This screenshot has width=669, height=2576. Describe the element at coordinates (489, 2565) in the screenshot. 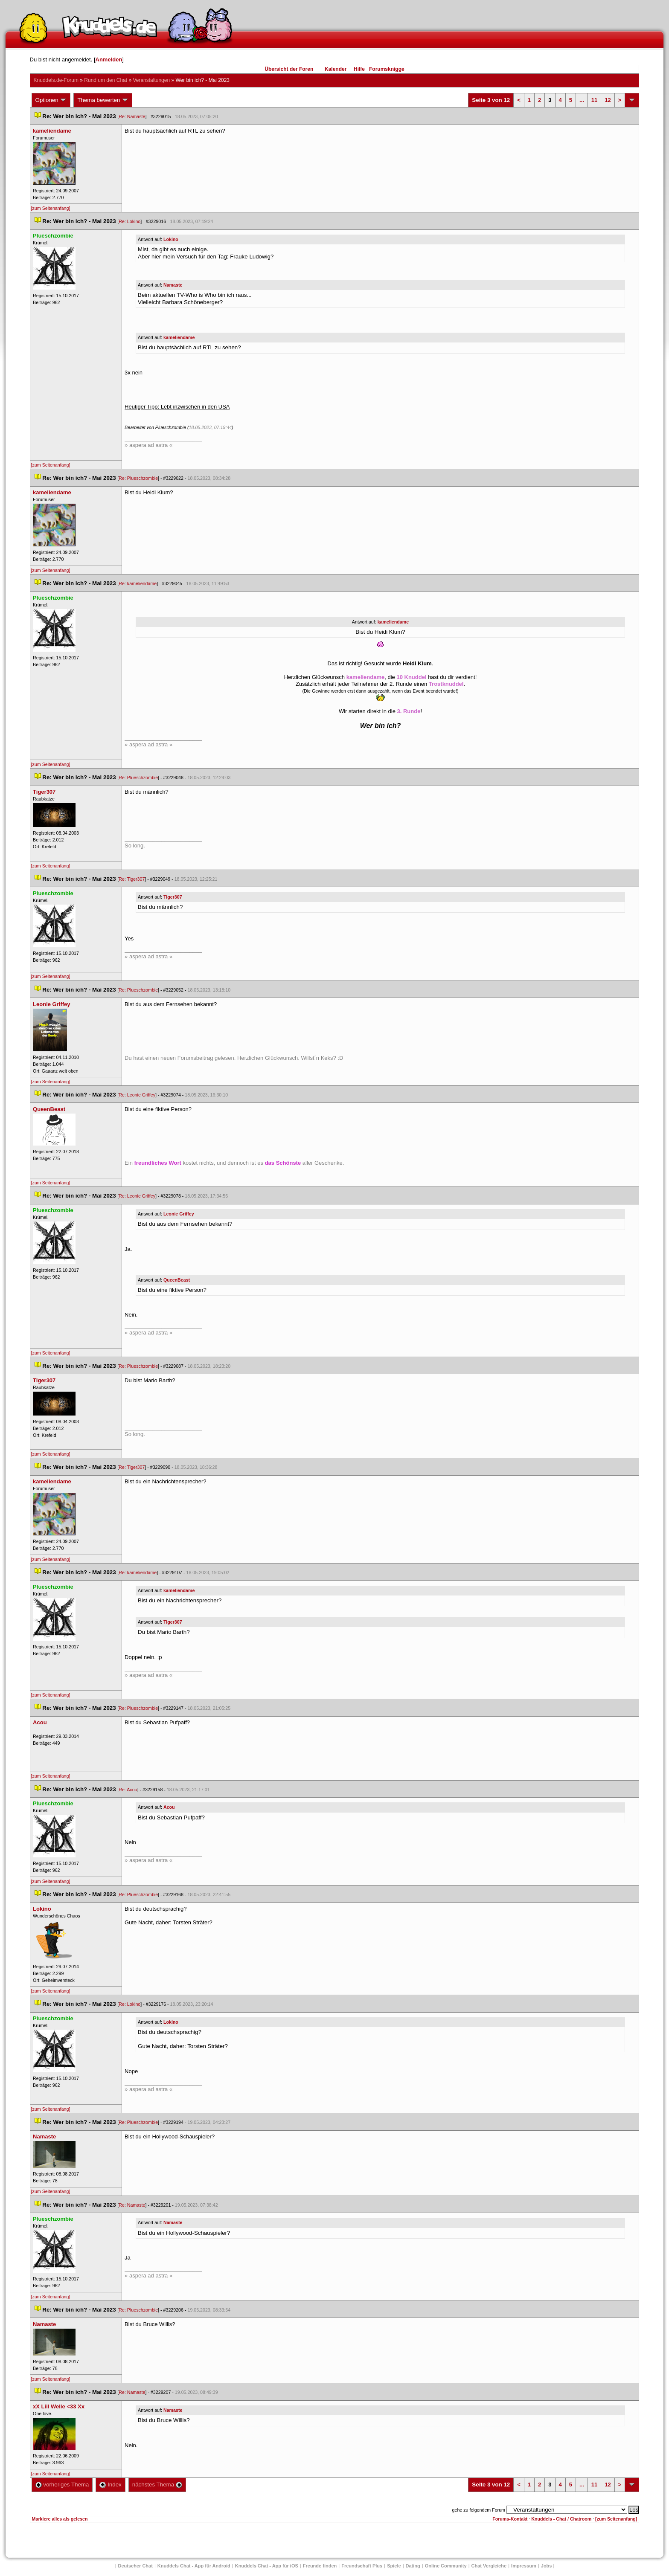

I see `Chat Vergleiche` at that location.